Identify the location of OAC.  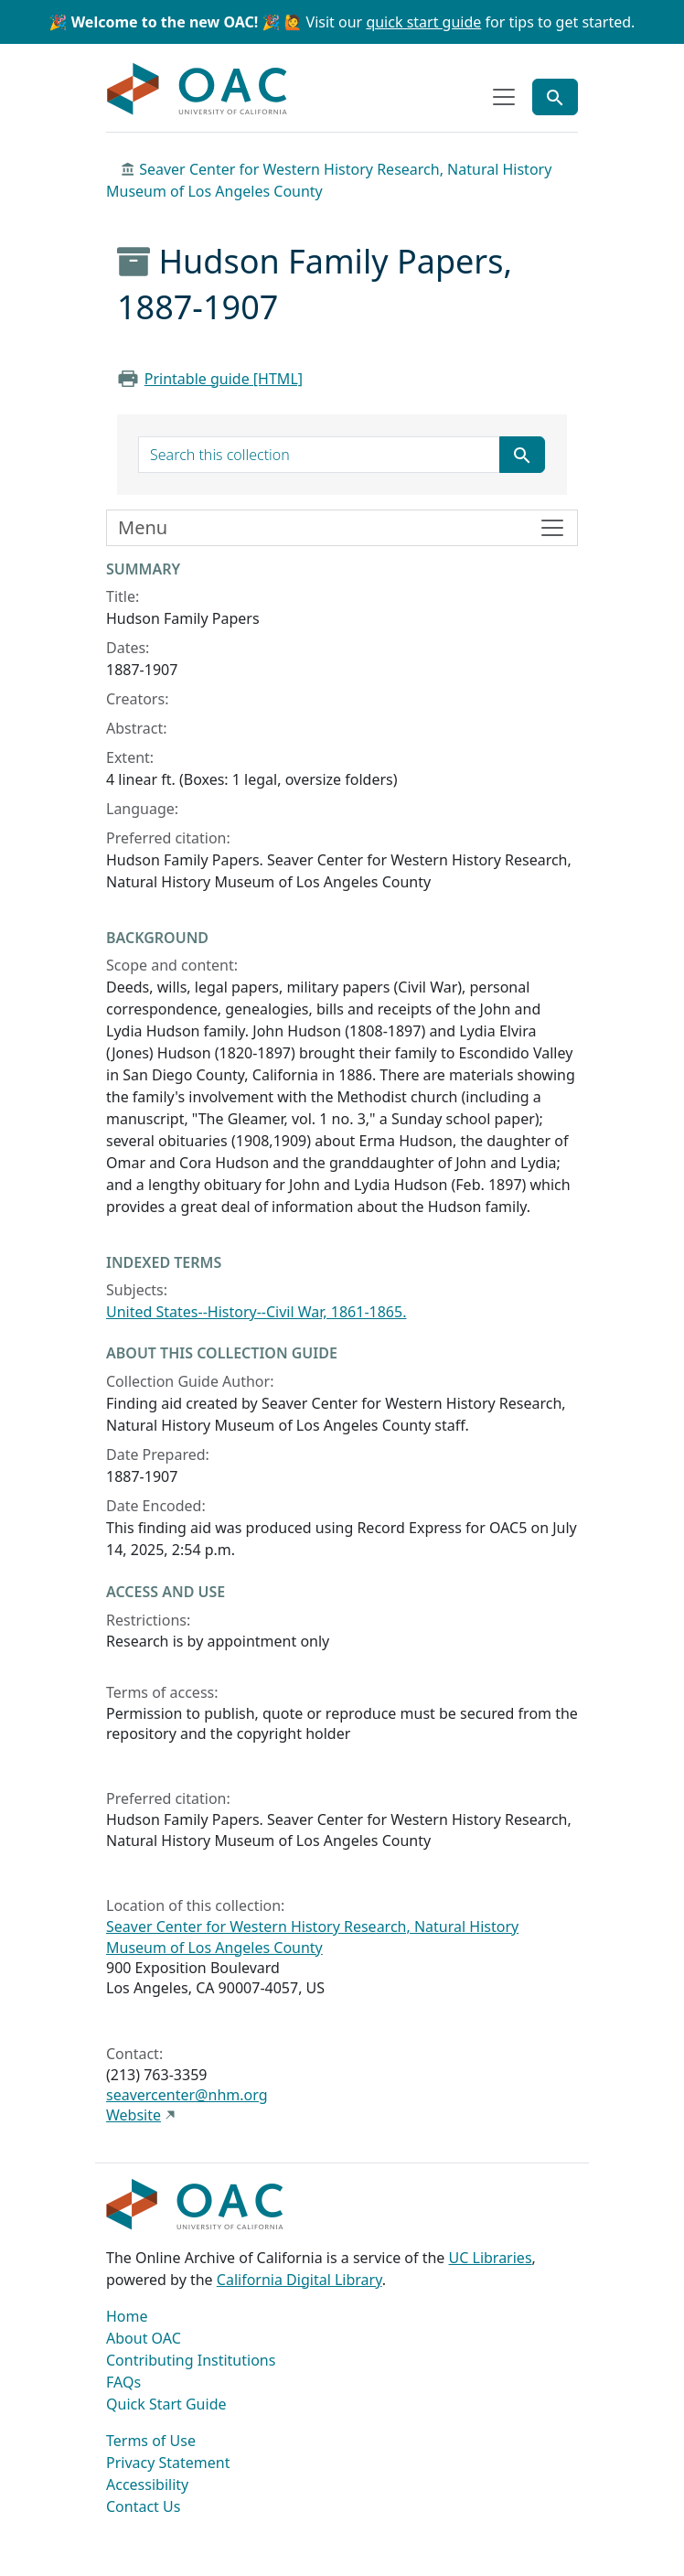
(197, 89).